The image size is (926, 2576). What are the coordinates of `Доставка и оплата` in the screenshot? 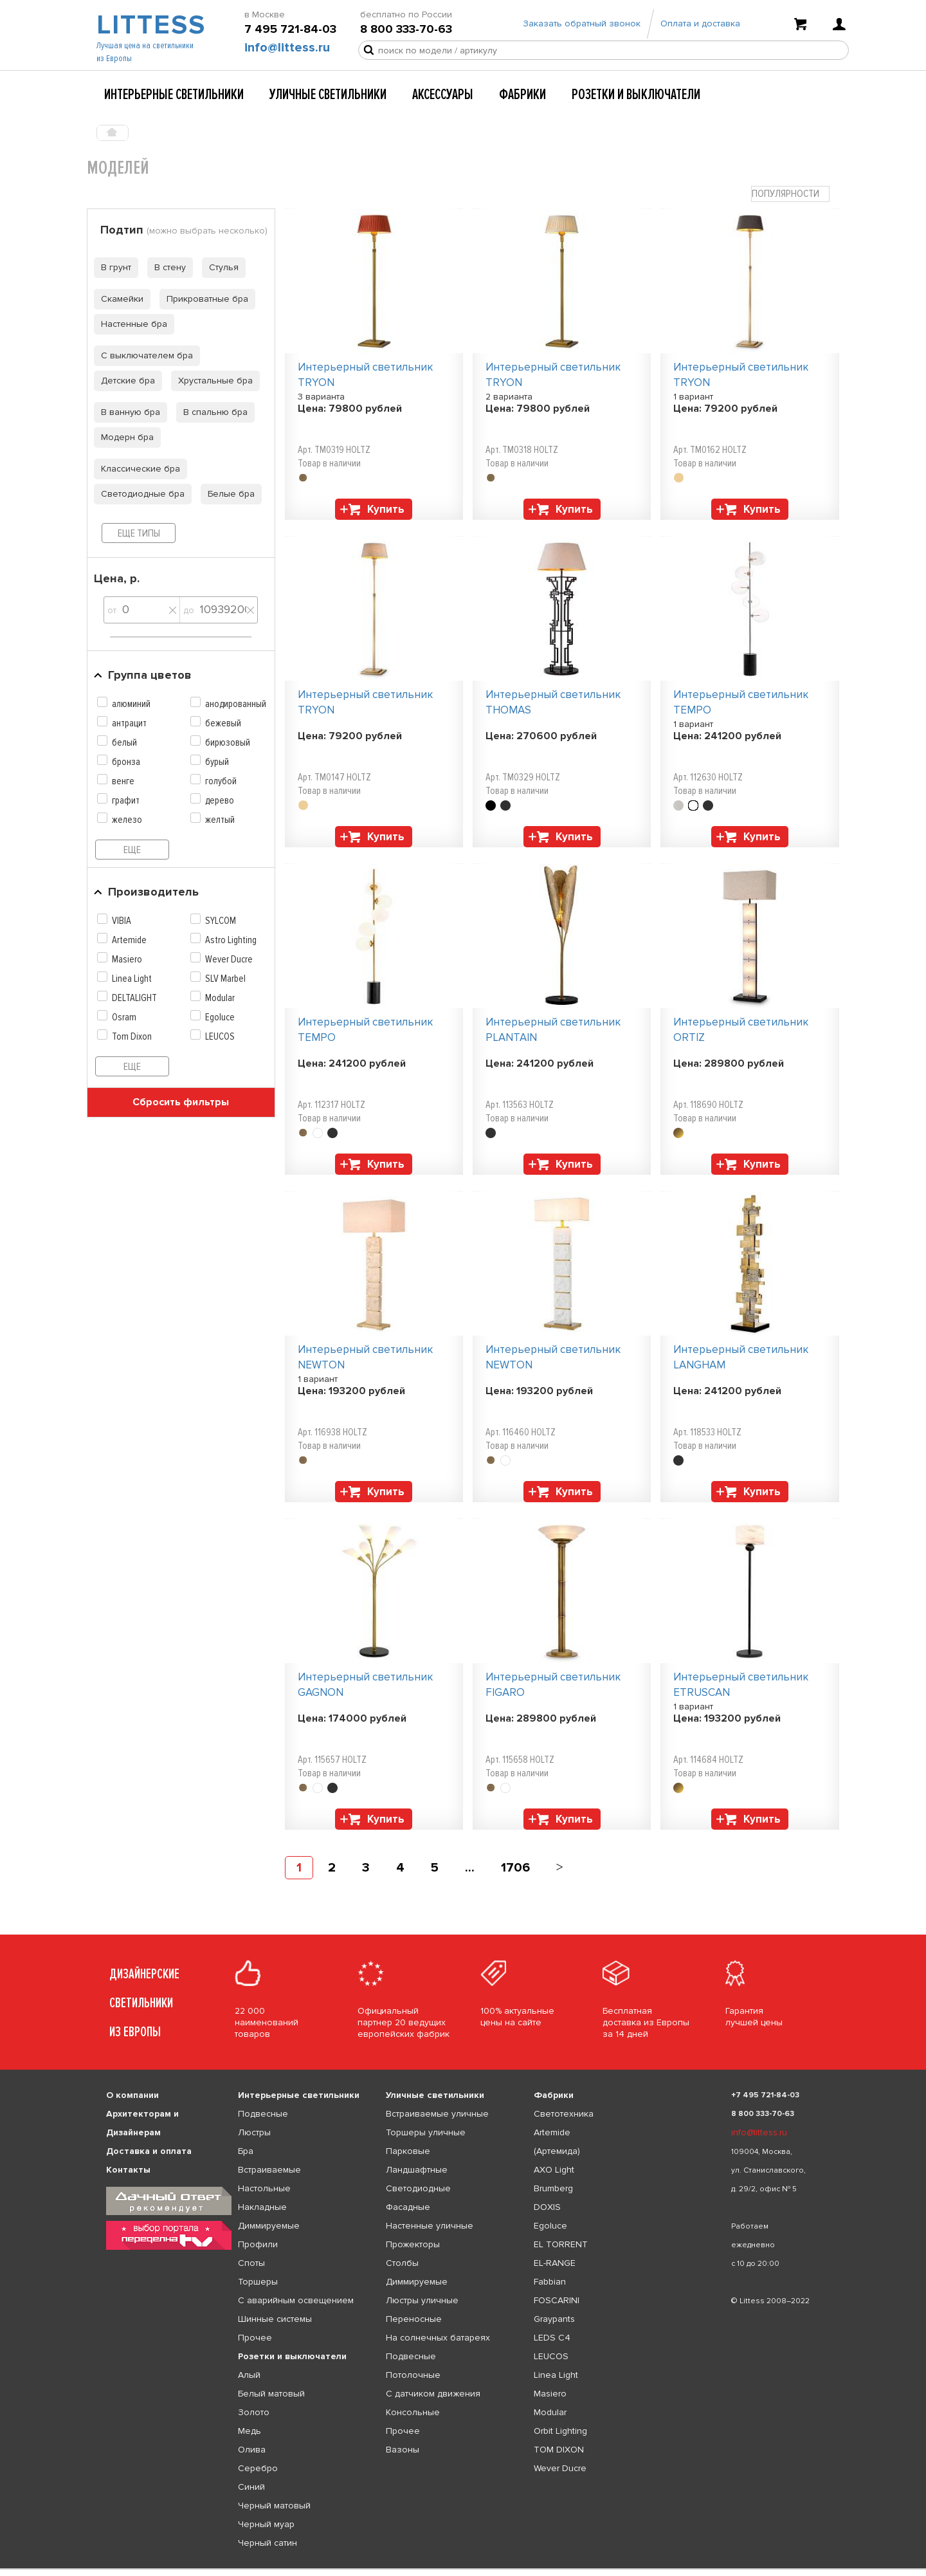 It's located at (149, 2151).